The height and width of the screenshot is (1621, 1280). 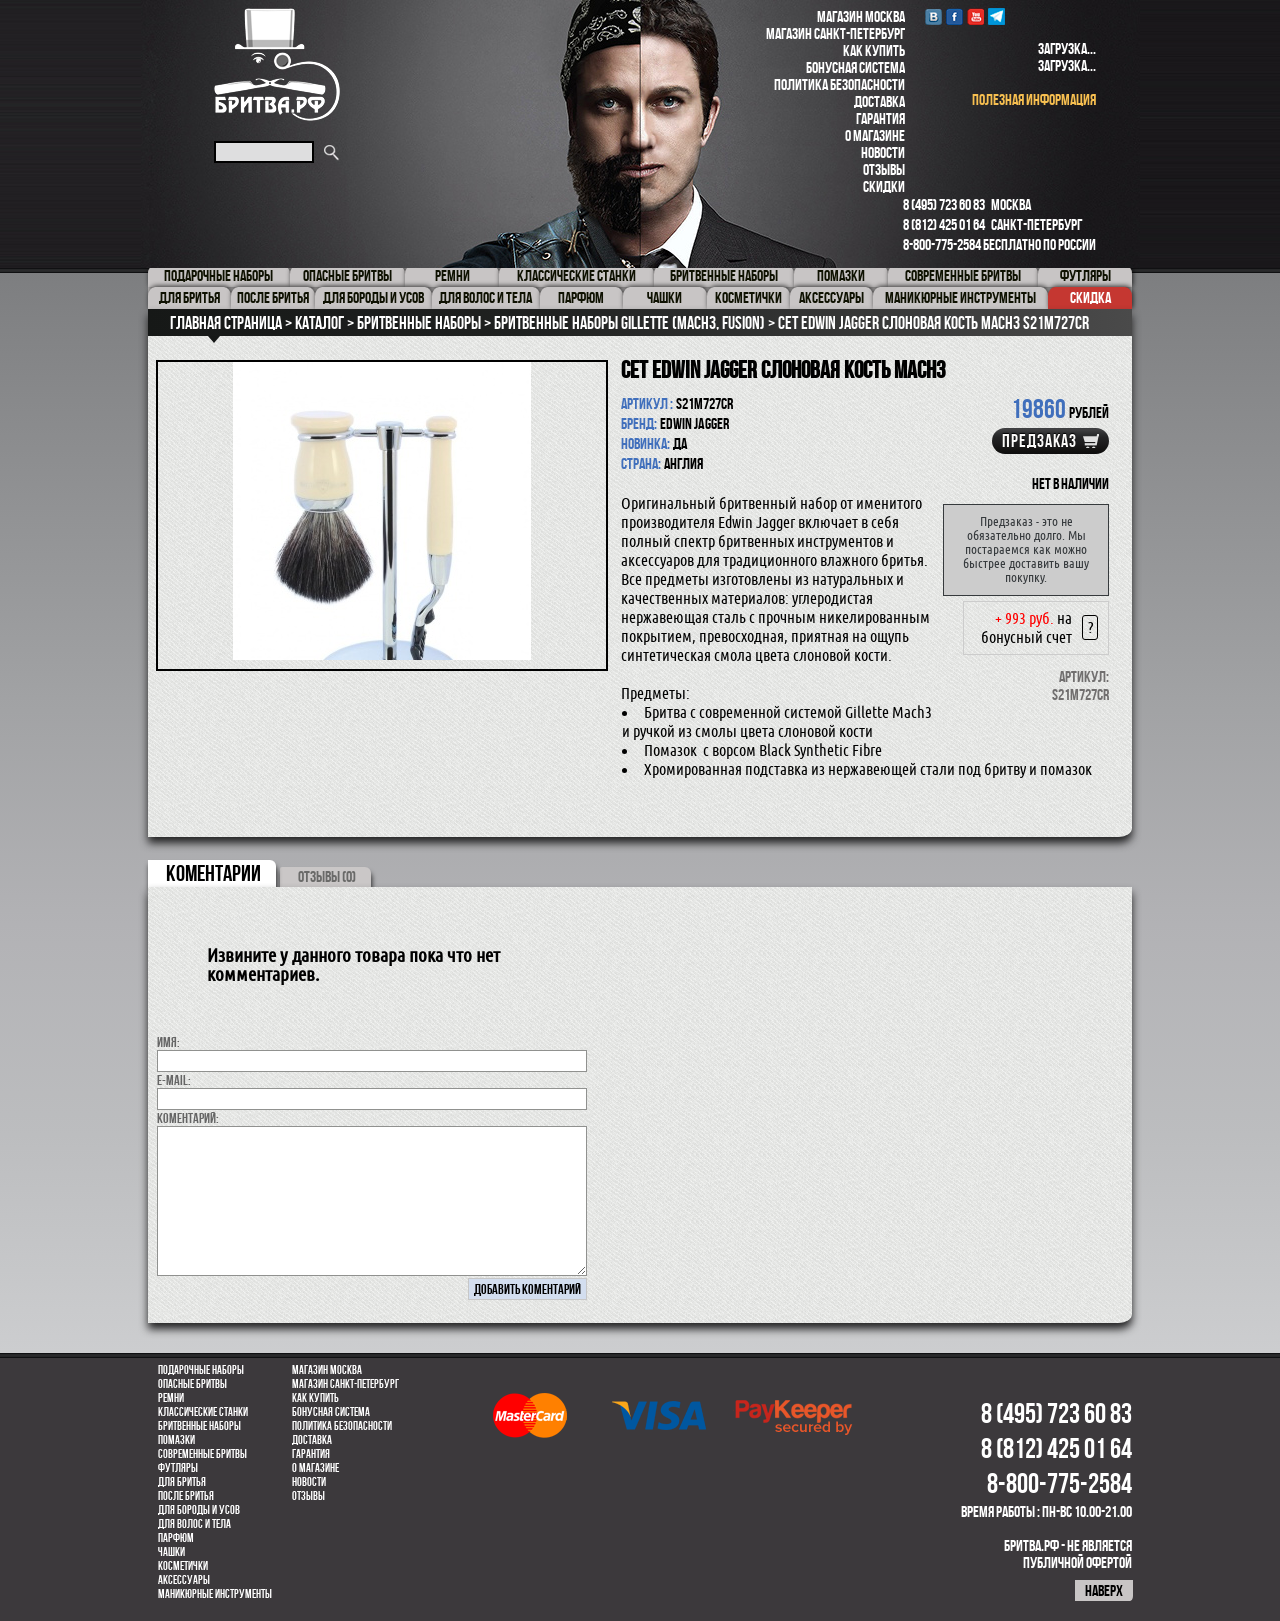 I want to click on Магазин Санкт-Петербург, so click(x=835, y=33).